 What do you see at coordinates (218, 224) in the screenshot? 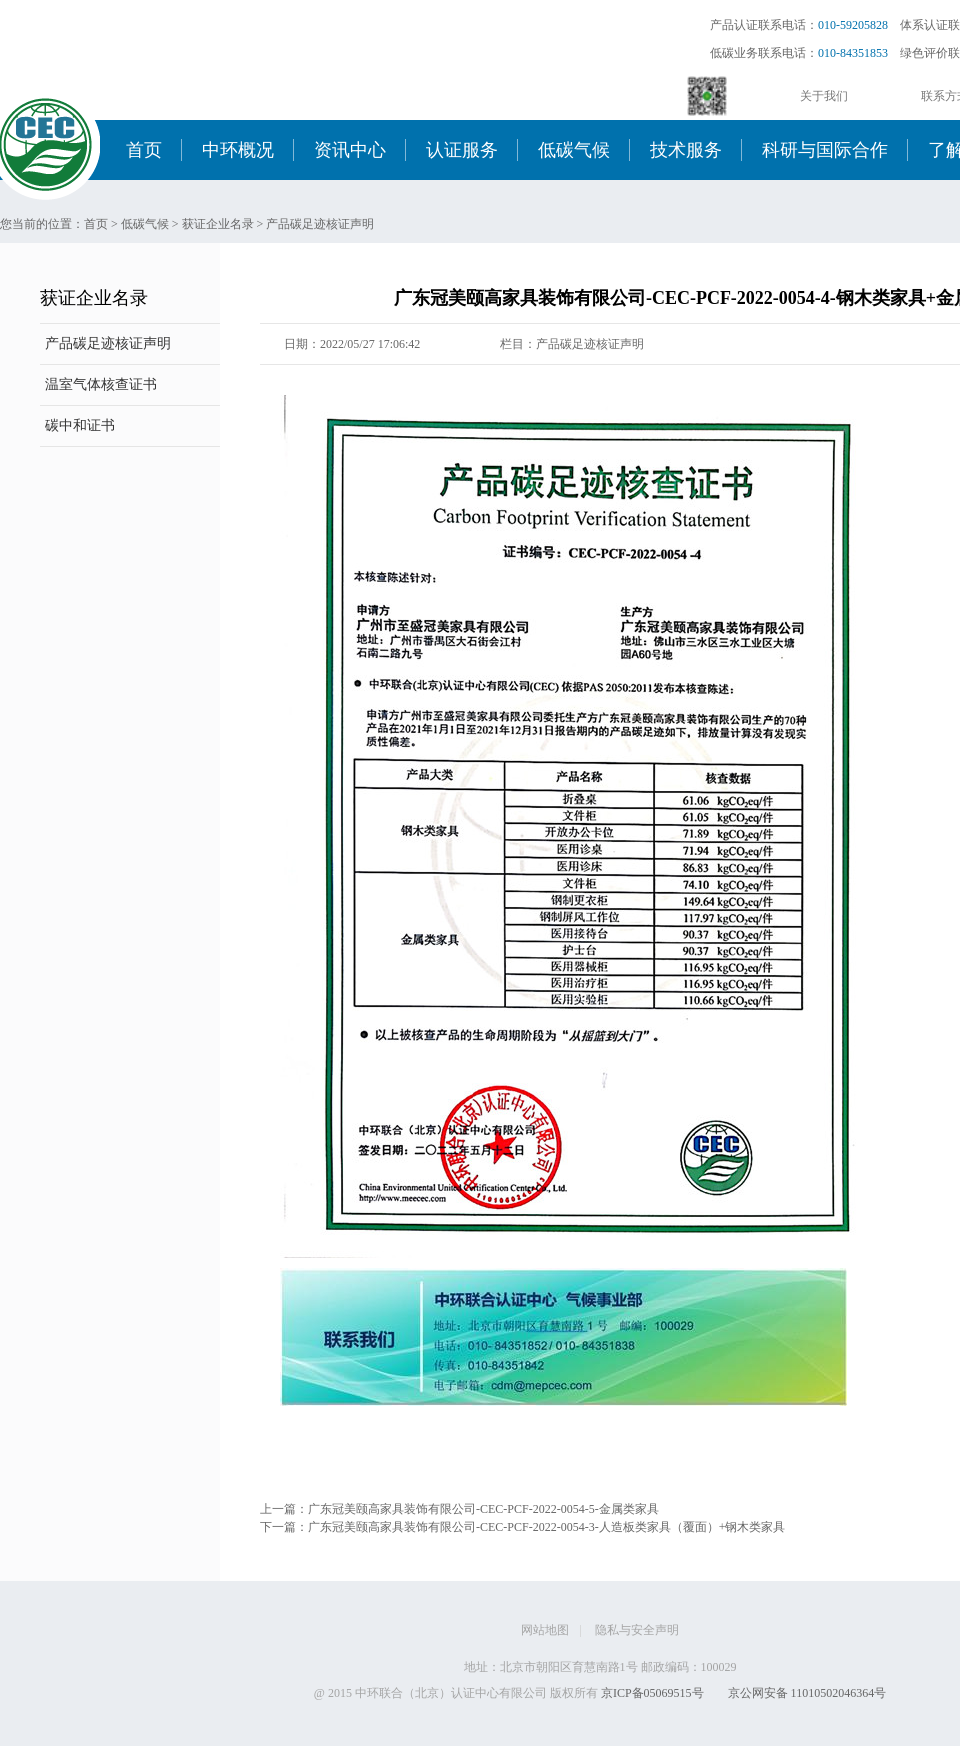
I see `获证企业名录` at bounding box center [218, 224].